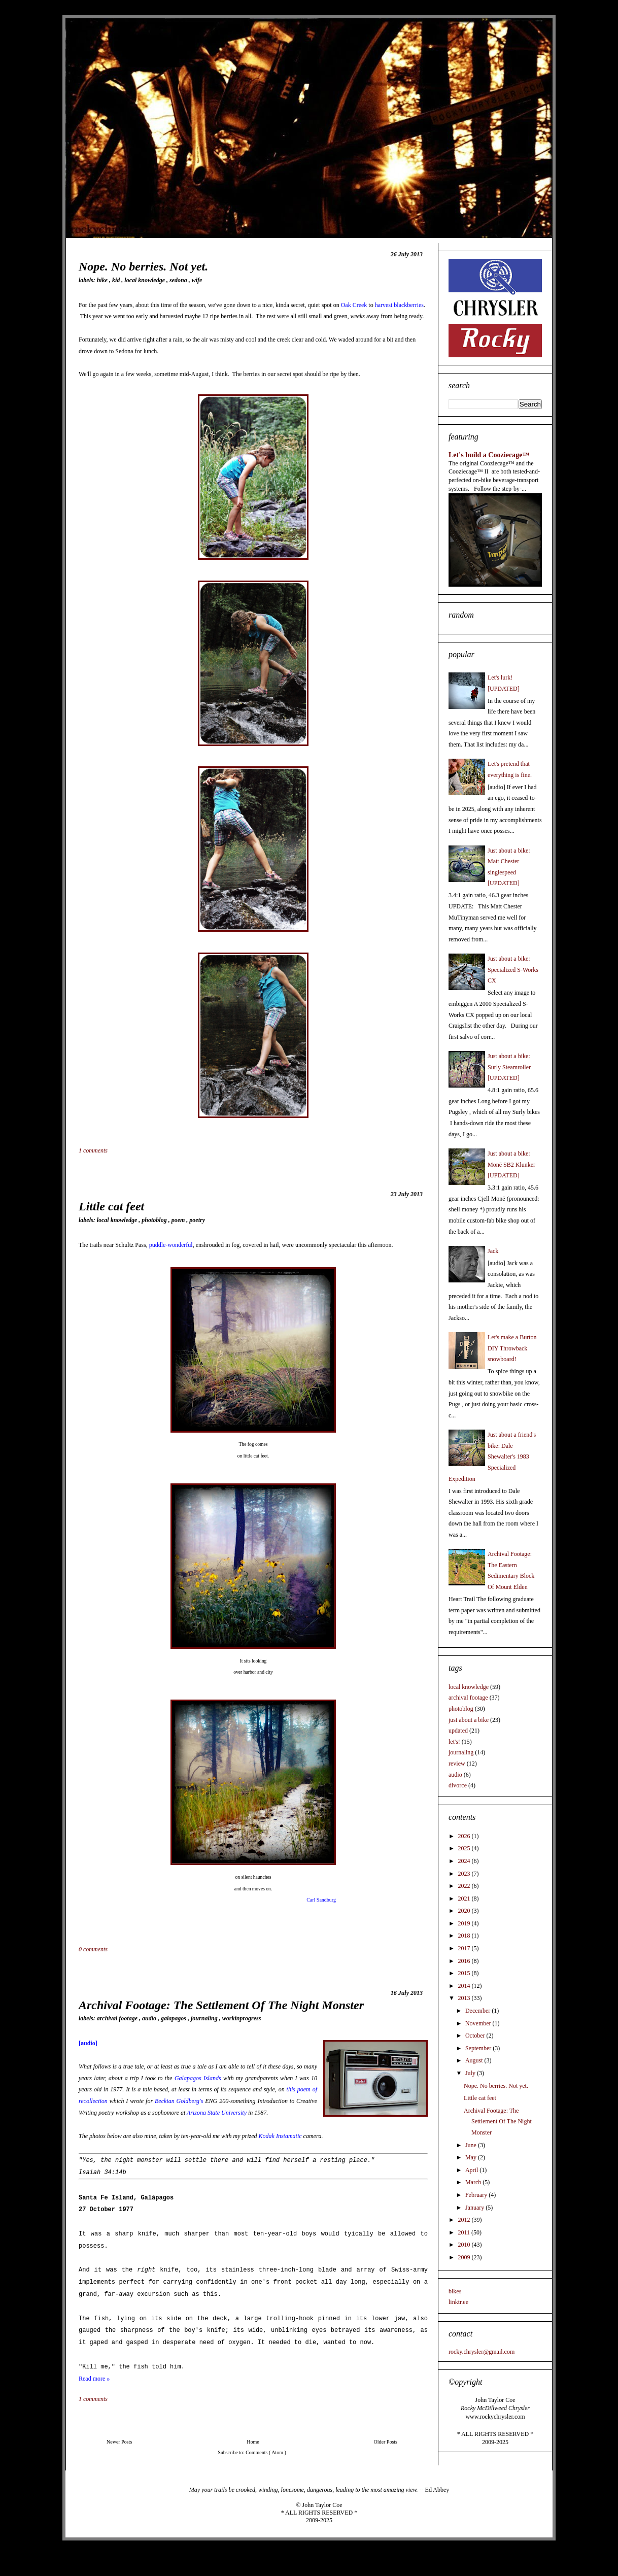 The height and width of the screenshot is (2576, 618). I want to click on galapagos, so click(174, 2018).